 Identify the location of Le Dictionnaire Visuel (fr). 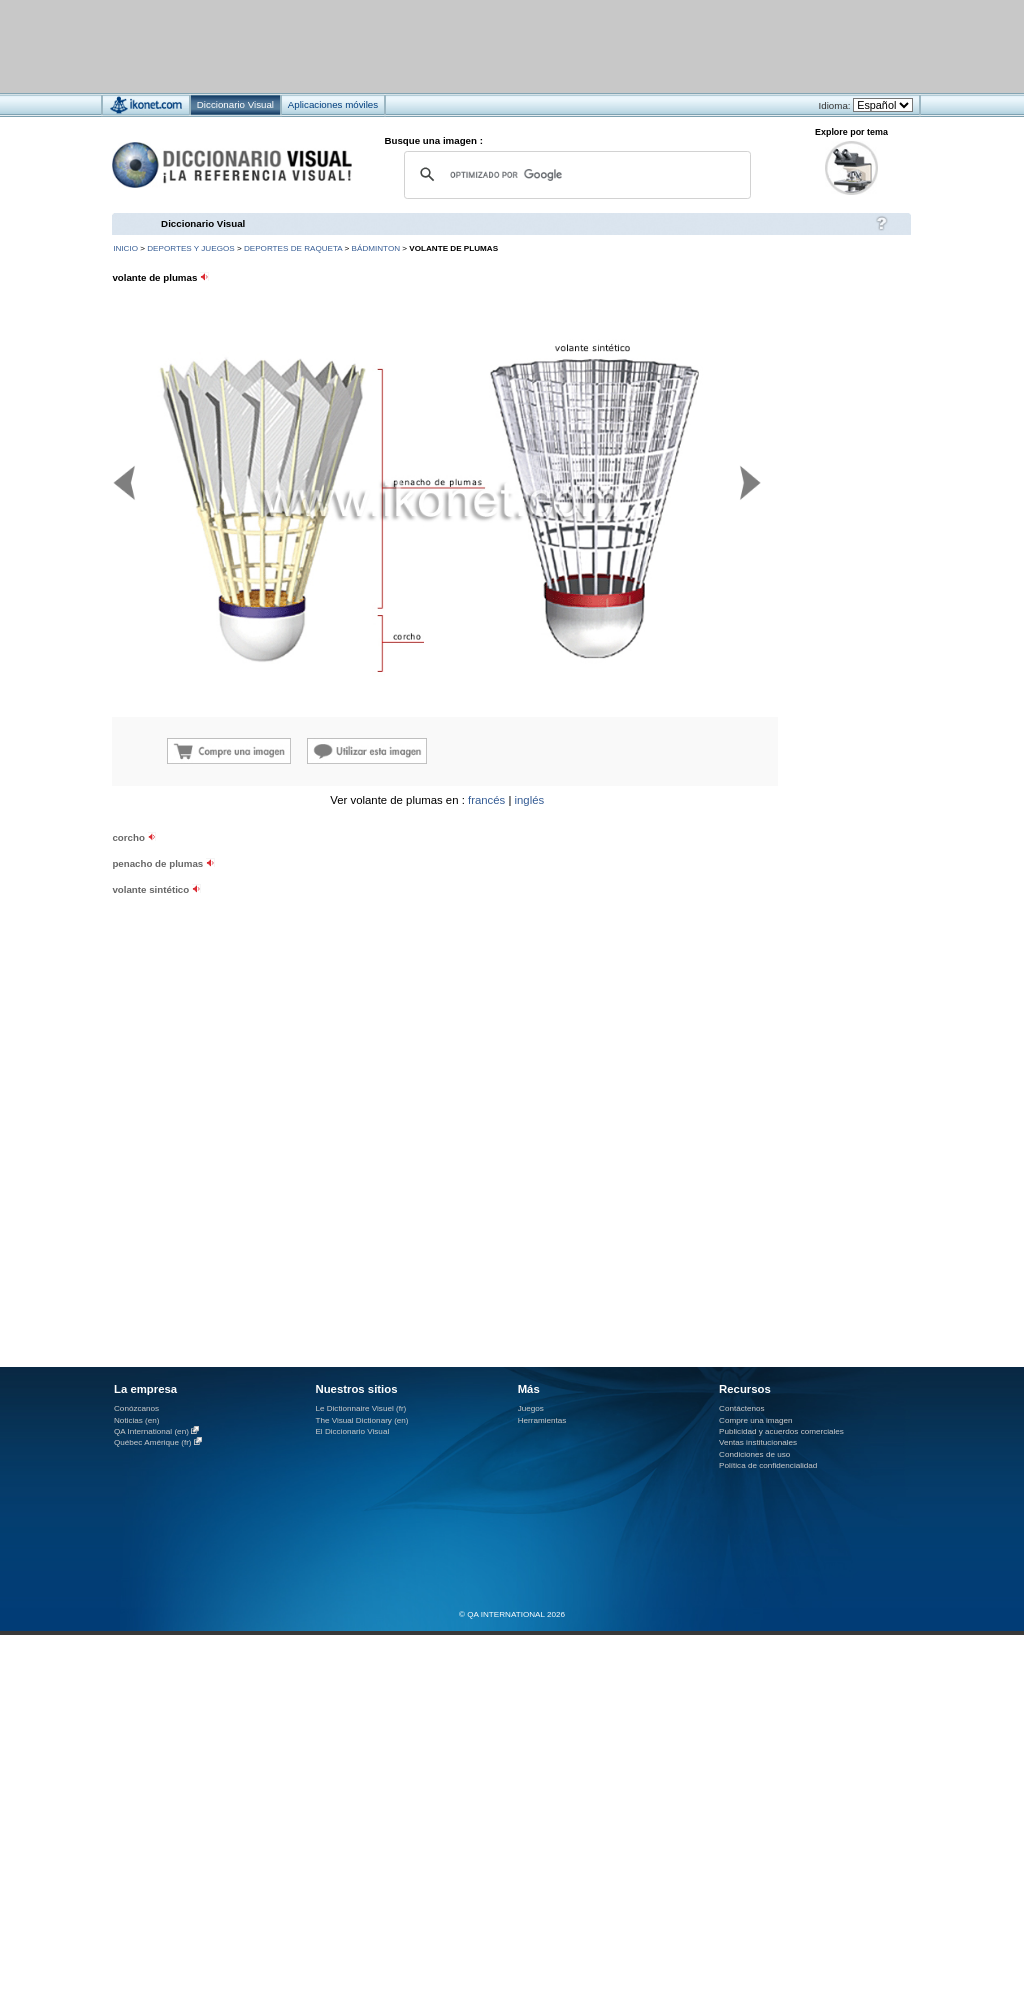
(360, 1408).